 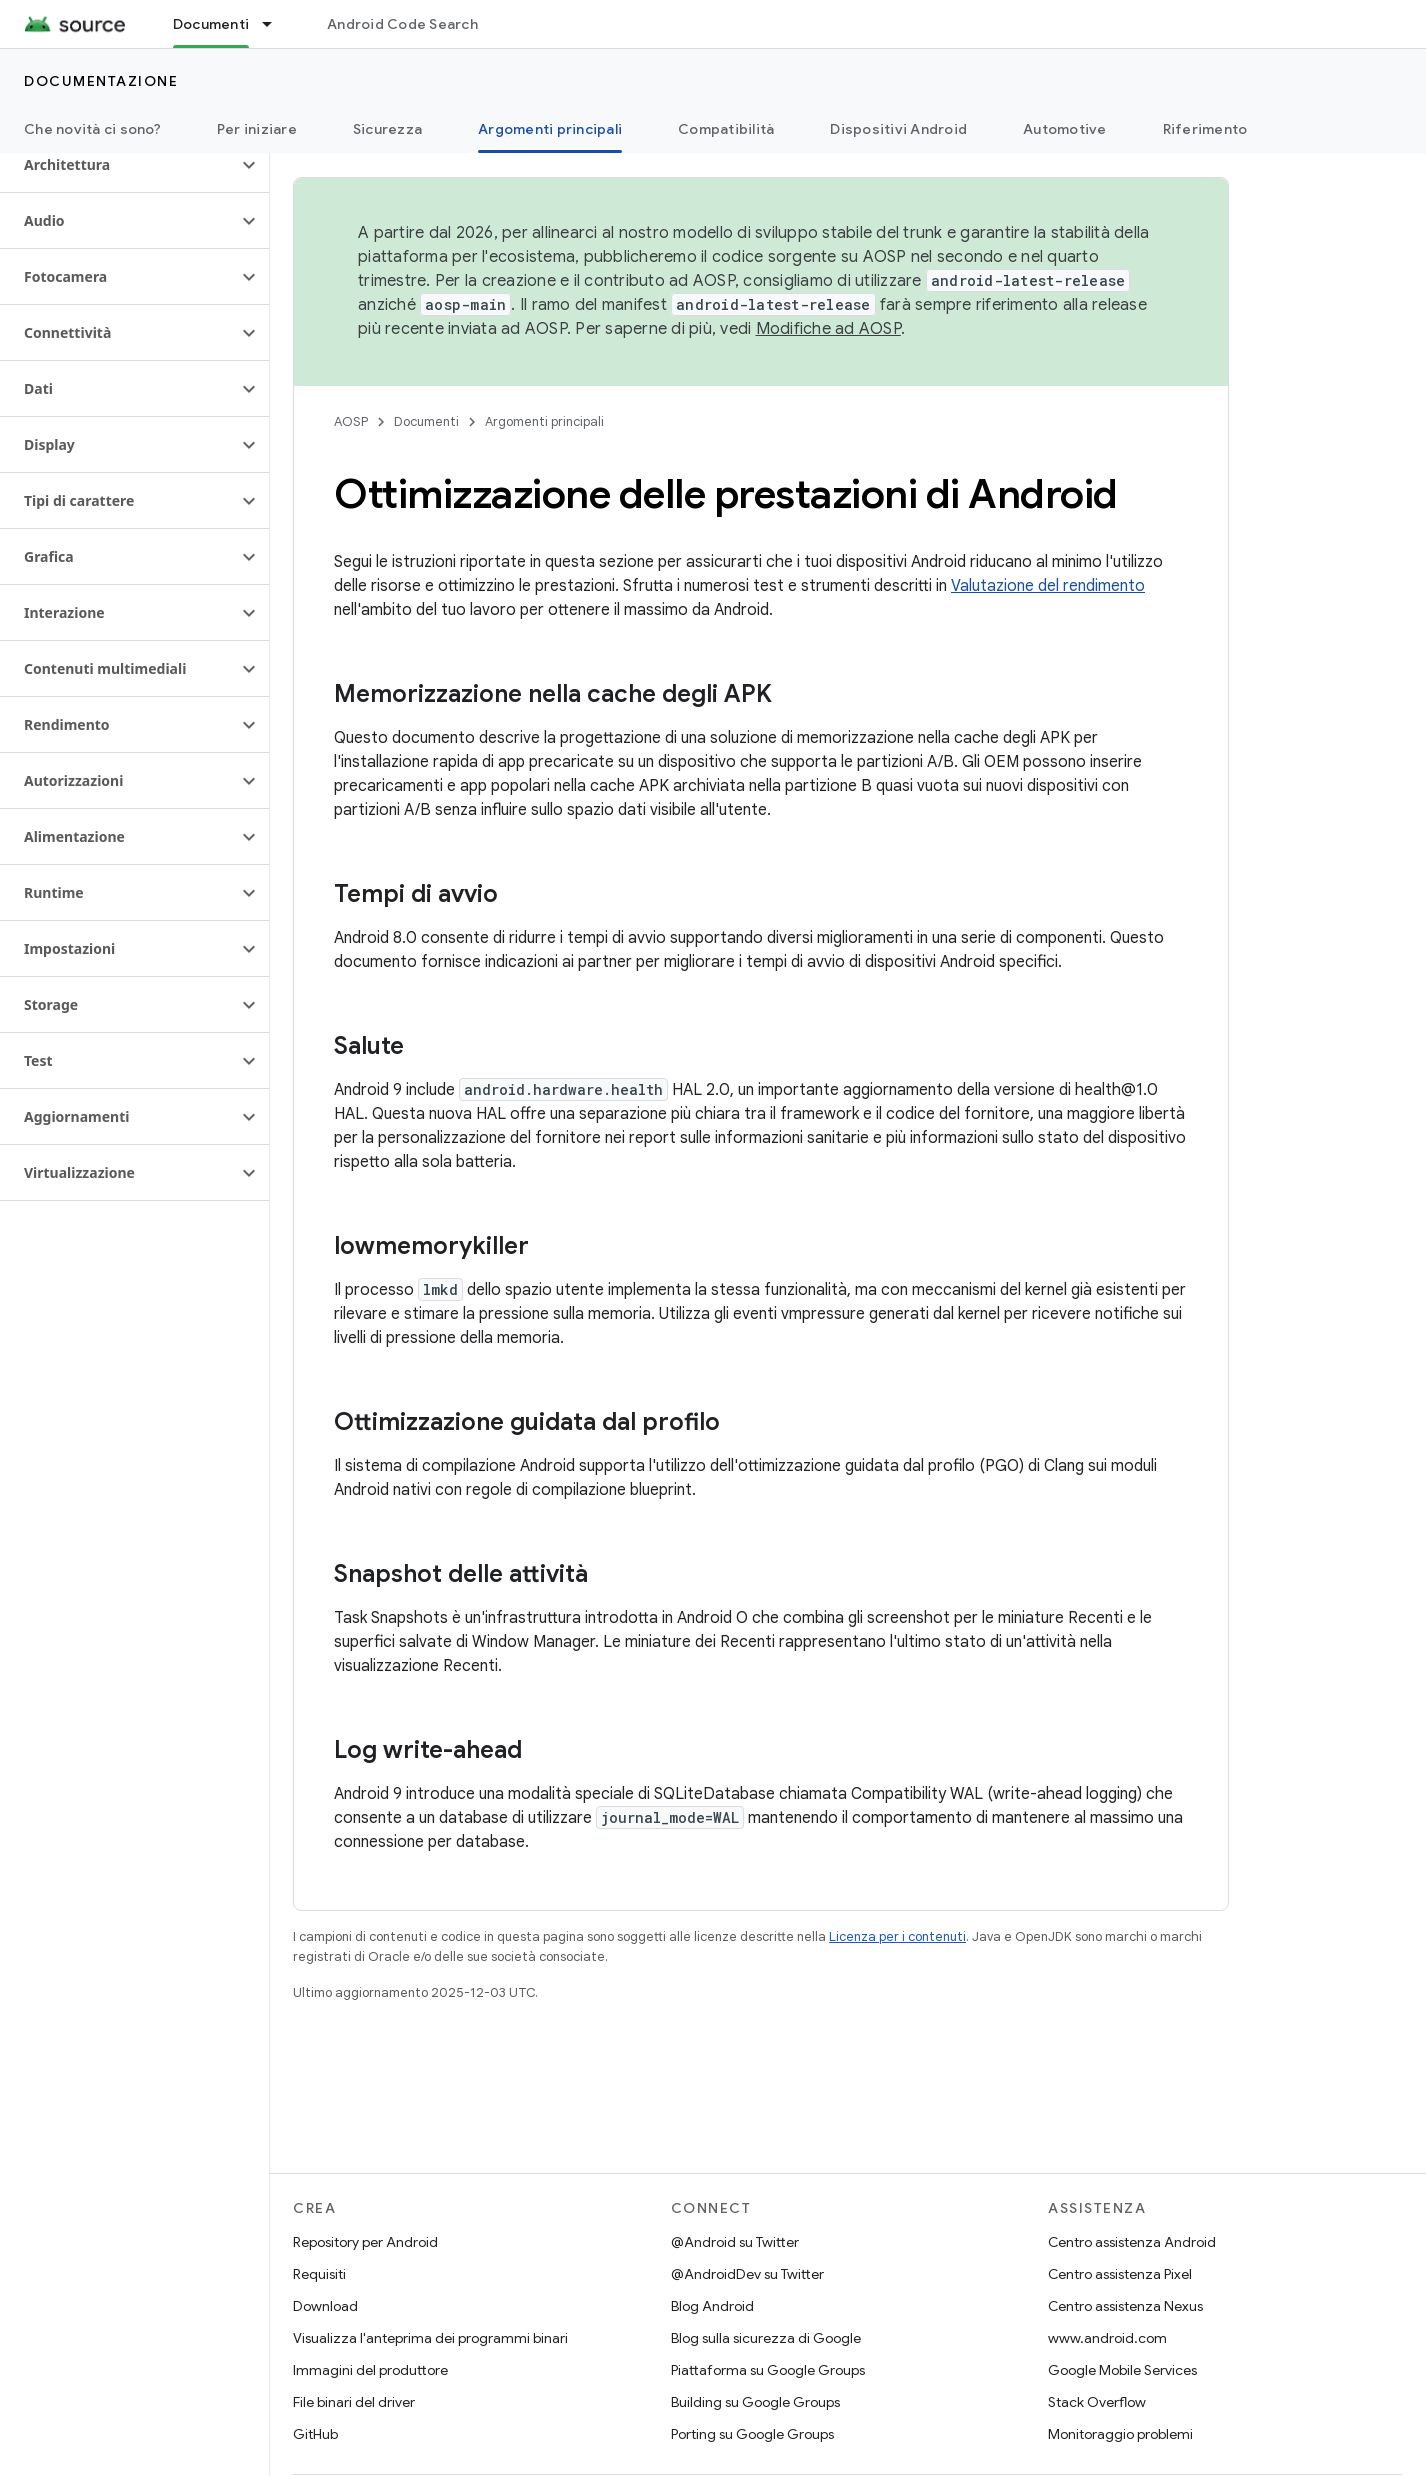 I want to click on Documenti, so click(x=426, y=421).